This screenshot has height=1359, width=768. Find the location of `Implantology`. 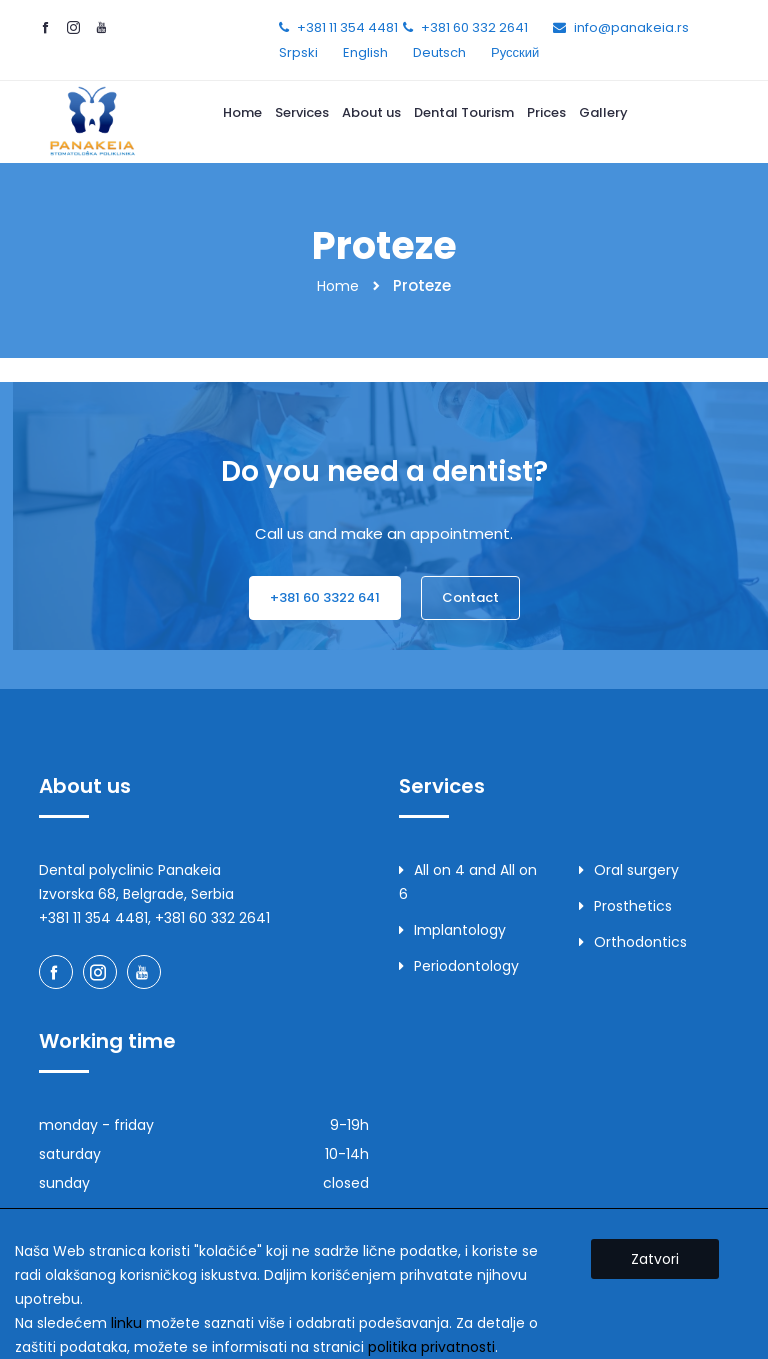

Implantology is located at coordinates (452, 930).